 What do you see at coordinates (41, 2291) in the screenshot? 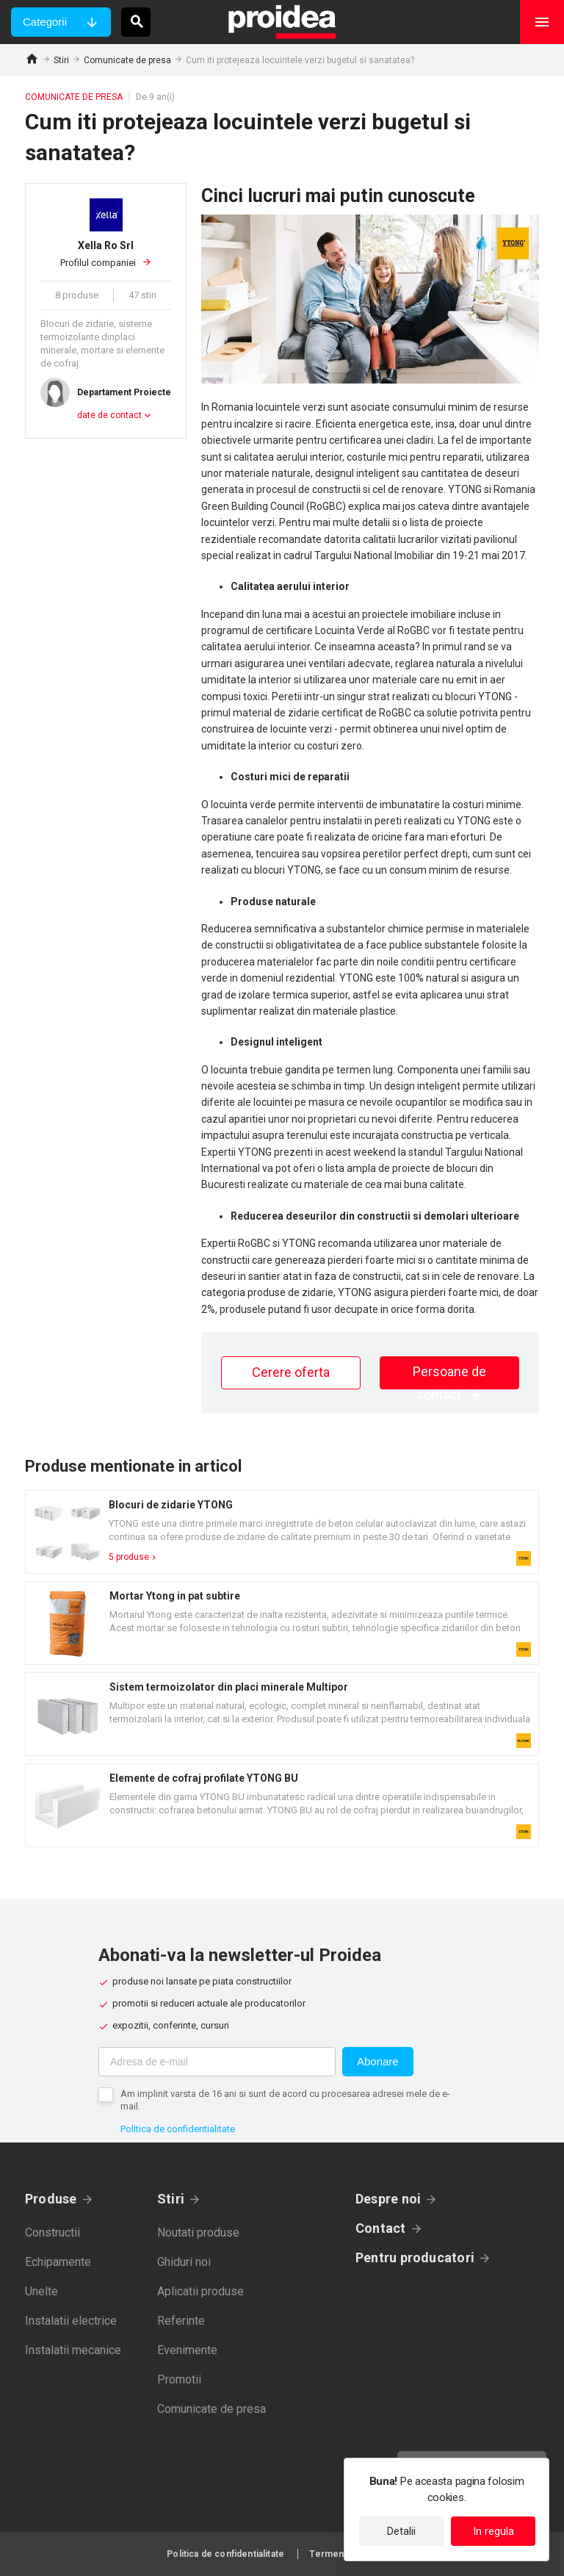
I see `Unelte` at bounding box center [41, 2291].